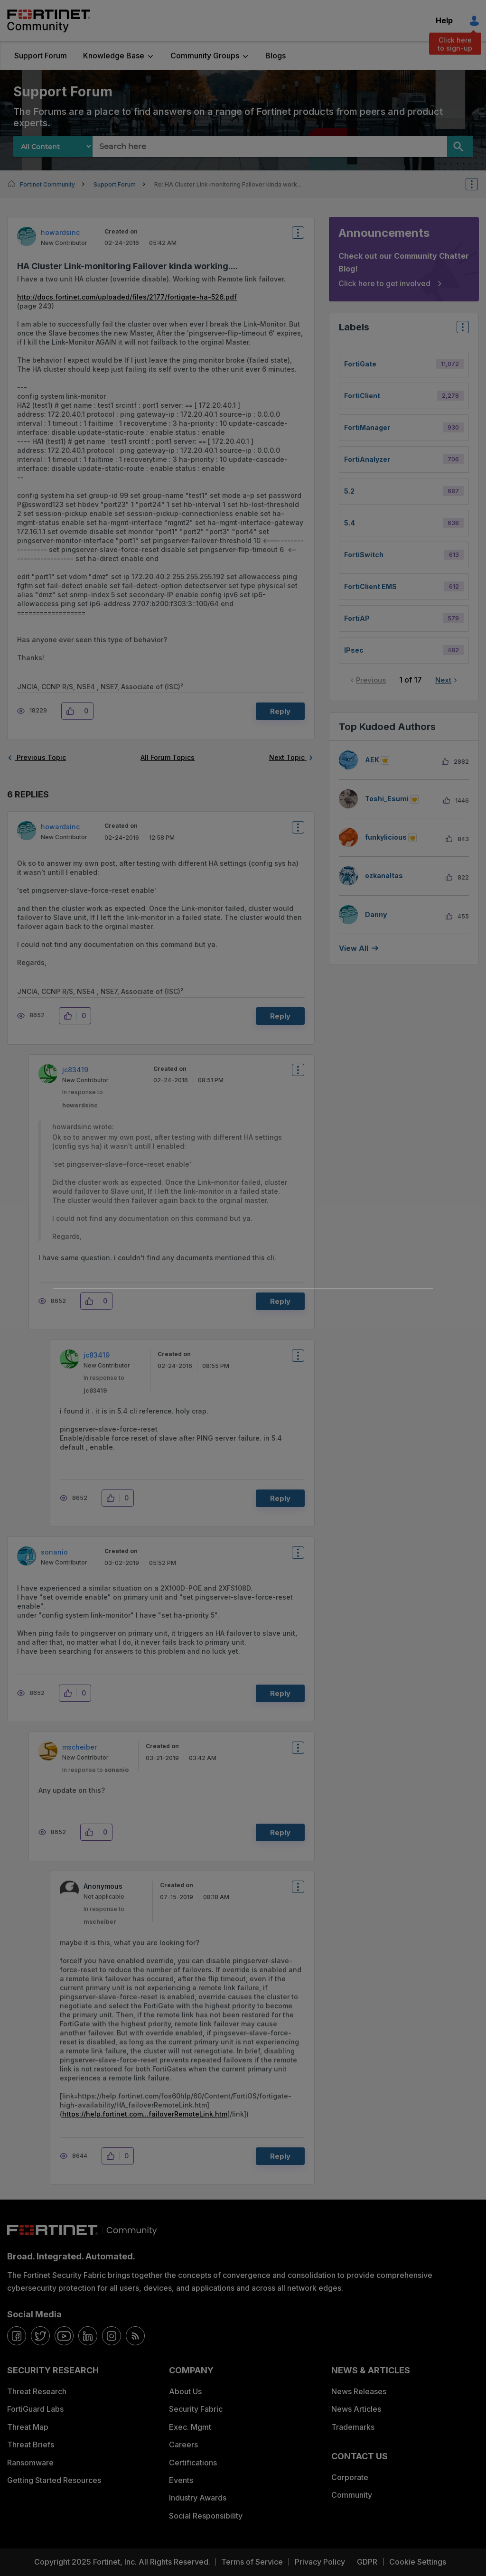 This screenshot has height=2576, width=486. Describe the element at coordinates (40, 55) in the screenshot. I see `Support Forum` at that location.